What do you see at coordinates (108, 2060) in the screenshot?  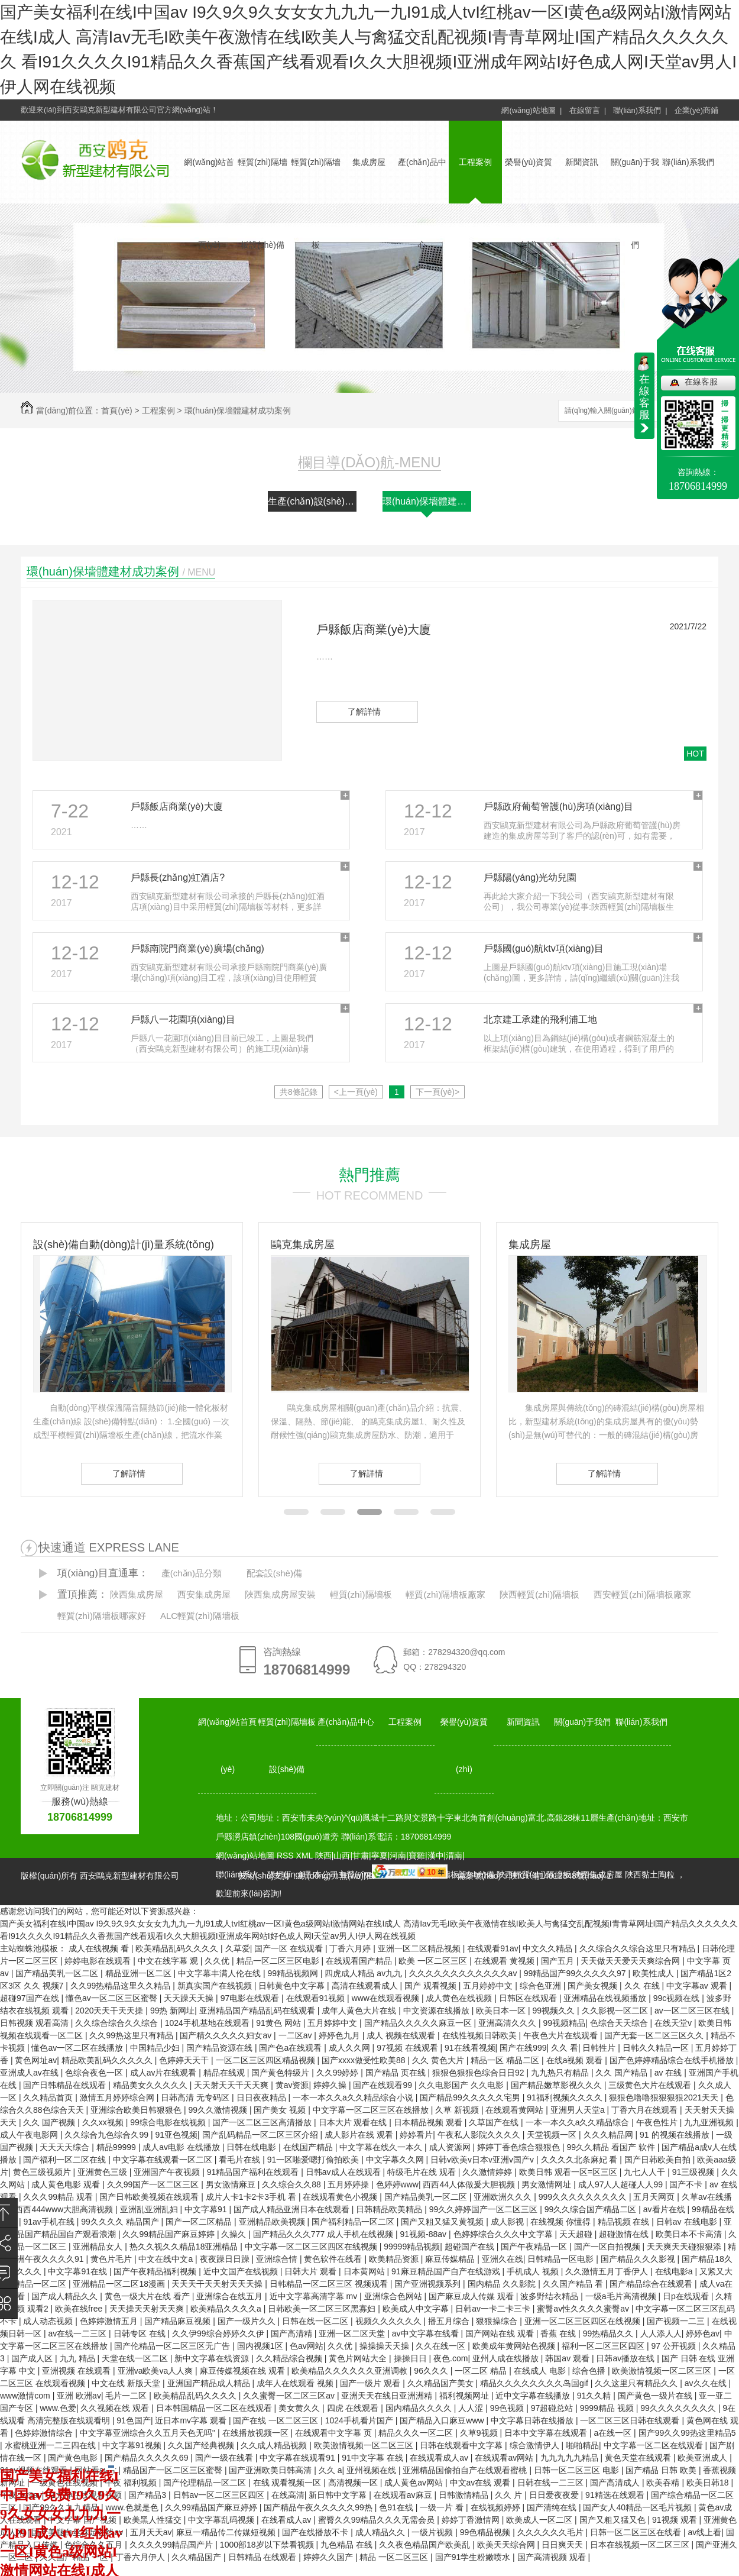 I see `精品欧美乱码久久久久久` at bounding box center [108, 2060].